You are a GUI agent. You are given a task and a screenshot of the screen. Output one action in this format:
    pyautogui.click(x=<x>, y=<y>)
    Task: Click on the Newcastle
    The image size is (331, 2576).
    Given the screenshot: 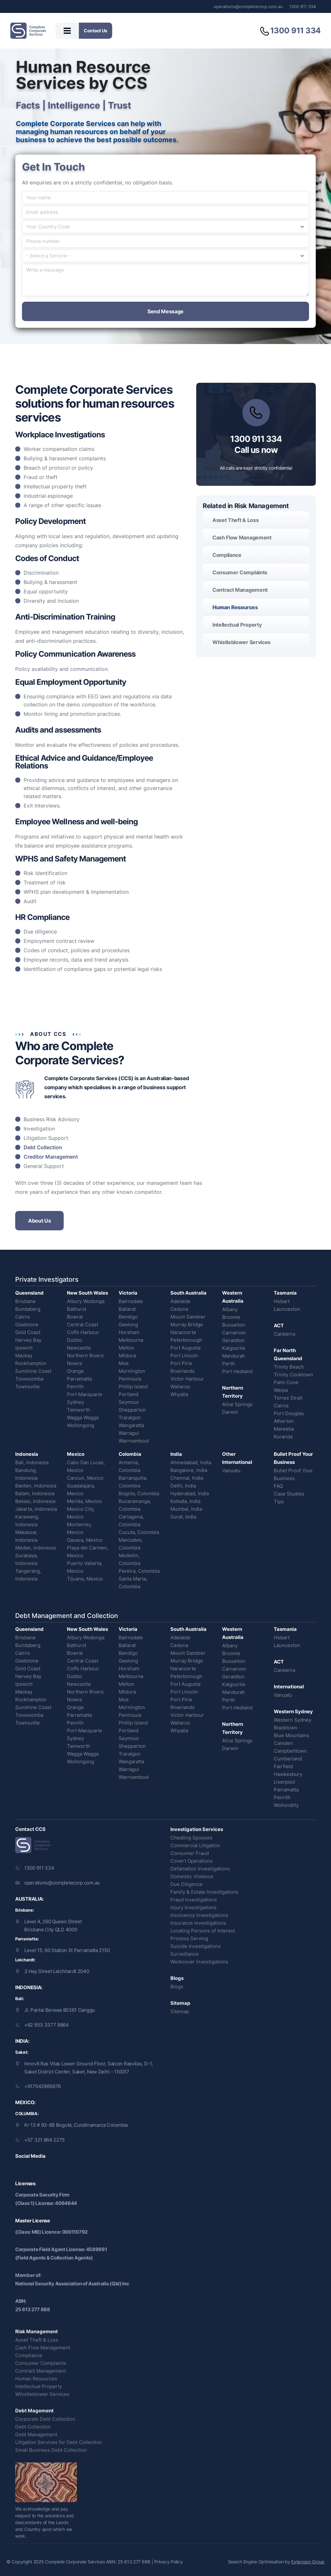 What is the action you would take?
    pyautogui.click(x=79, y=1348)
    